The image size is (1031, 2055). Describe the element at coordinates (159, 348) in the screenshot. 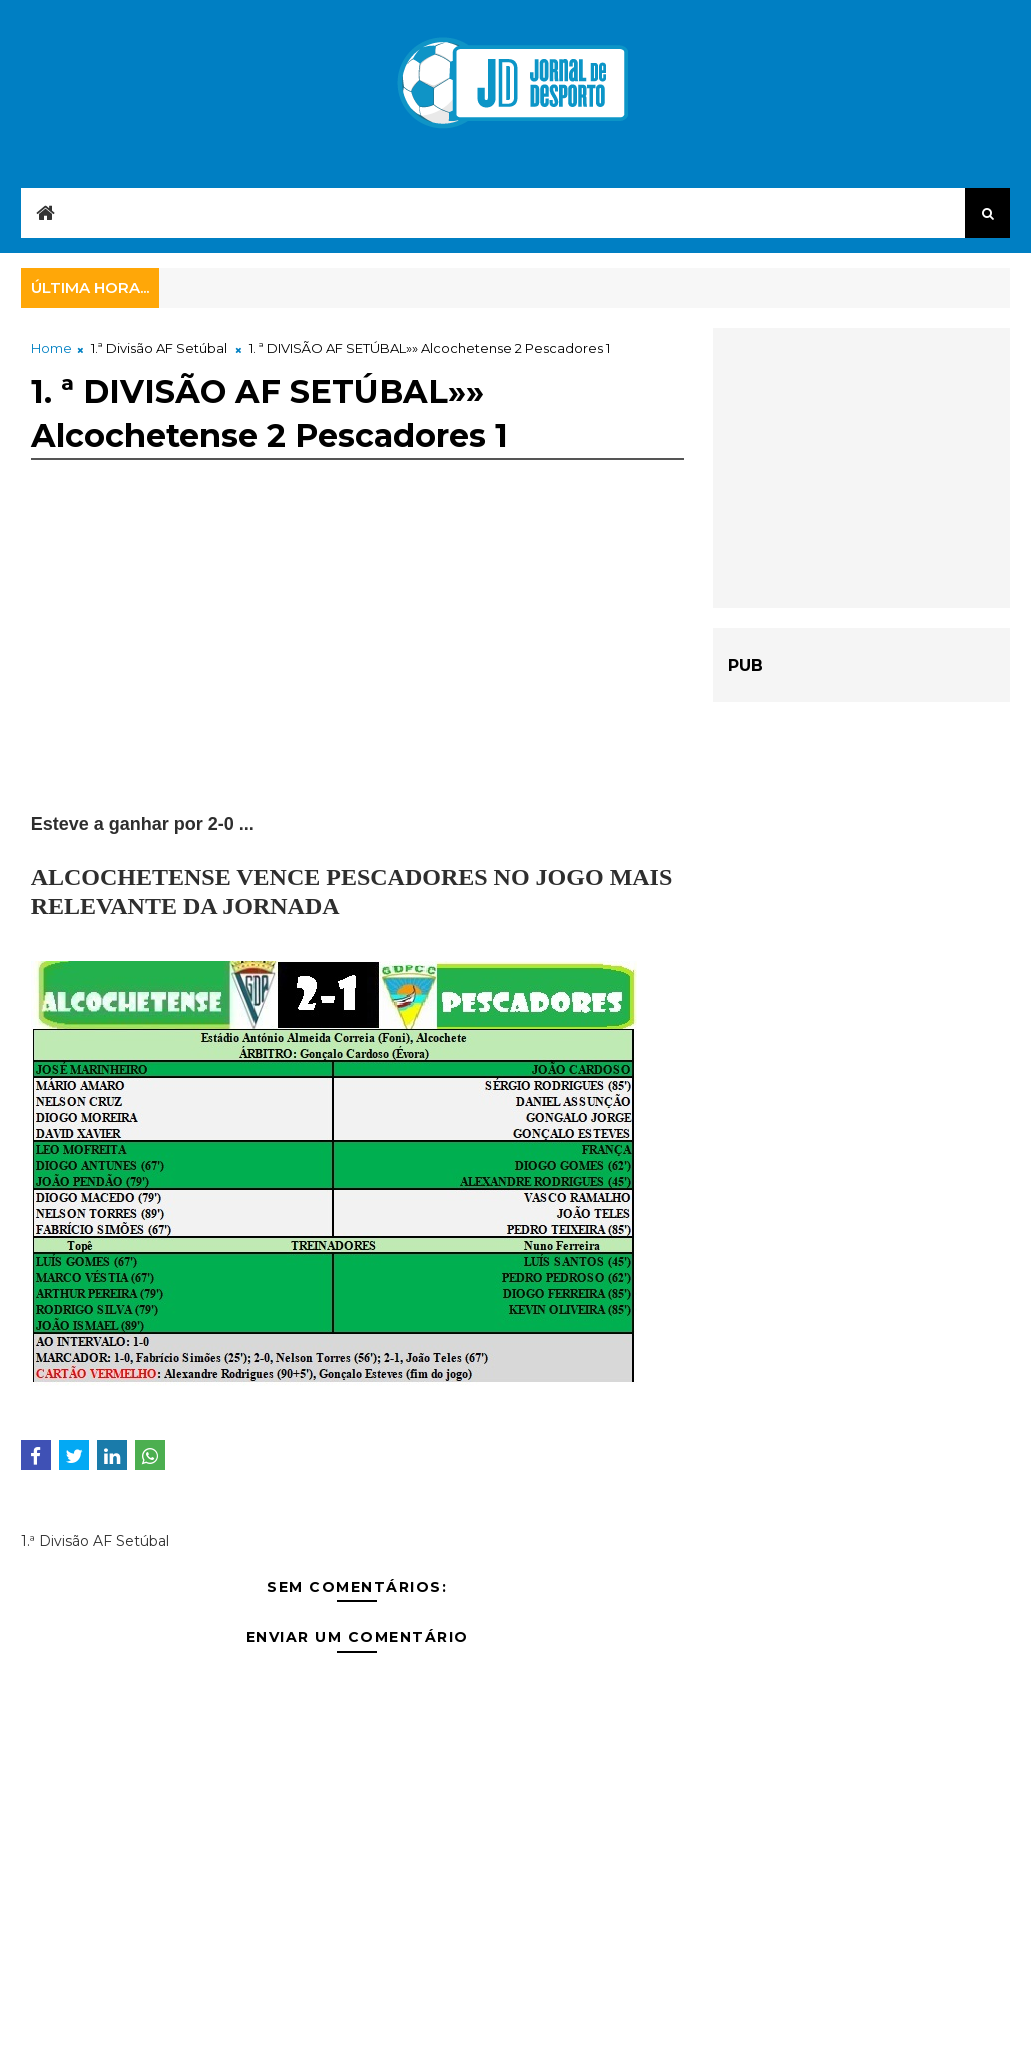

I see `1.ª Divisão AF Setúbal` at that location.